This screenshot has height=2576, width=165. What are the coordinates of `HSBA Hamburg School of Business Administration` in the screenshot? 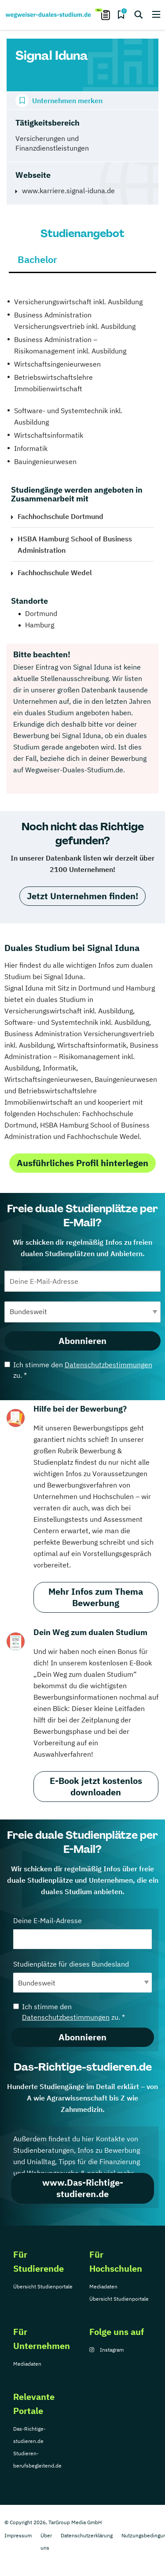 It's located at (75, 544).